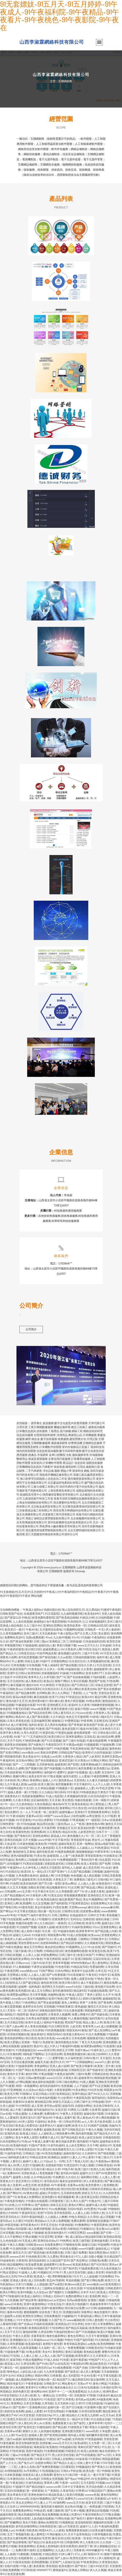 The image size is (122, 2576). Describe the element at coordinates (109, 1701) in the screenshot. I see `激情妞妞色` at that location.